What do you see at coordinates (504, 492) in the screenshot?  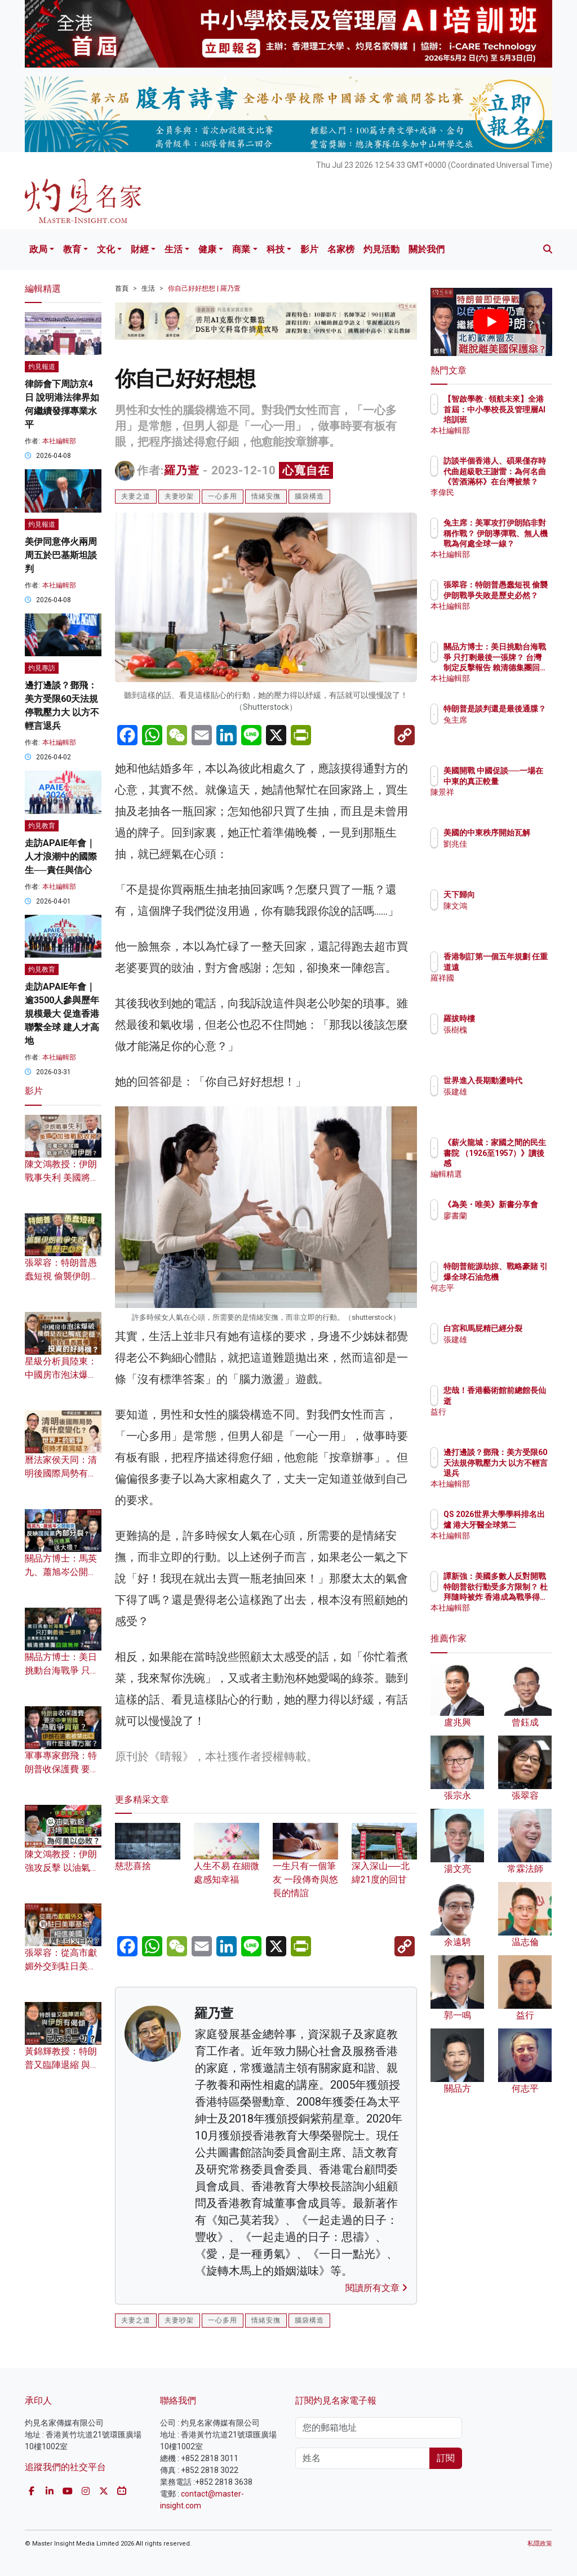 I see `李偉民` at bounding box center [504, 492].